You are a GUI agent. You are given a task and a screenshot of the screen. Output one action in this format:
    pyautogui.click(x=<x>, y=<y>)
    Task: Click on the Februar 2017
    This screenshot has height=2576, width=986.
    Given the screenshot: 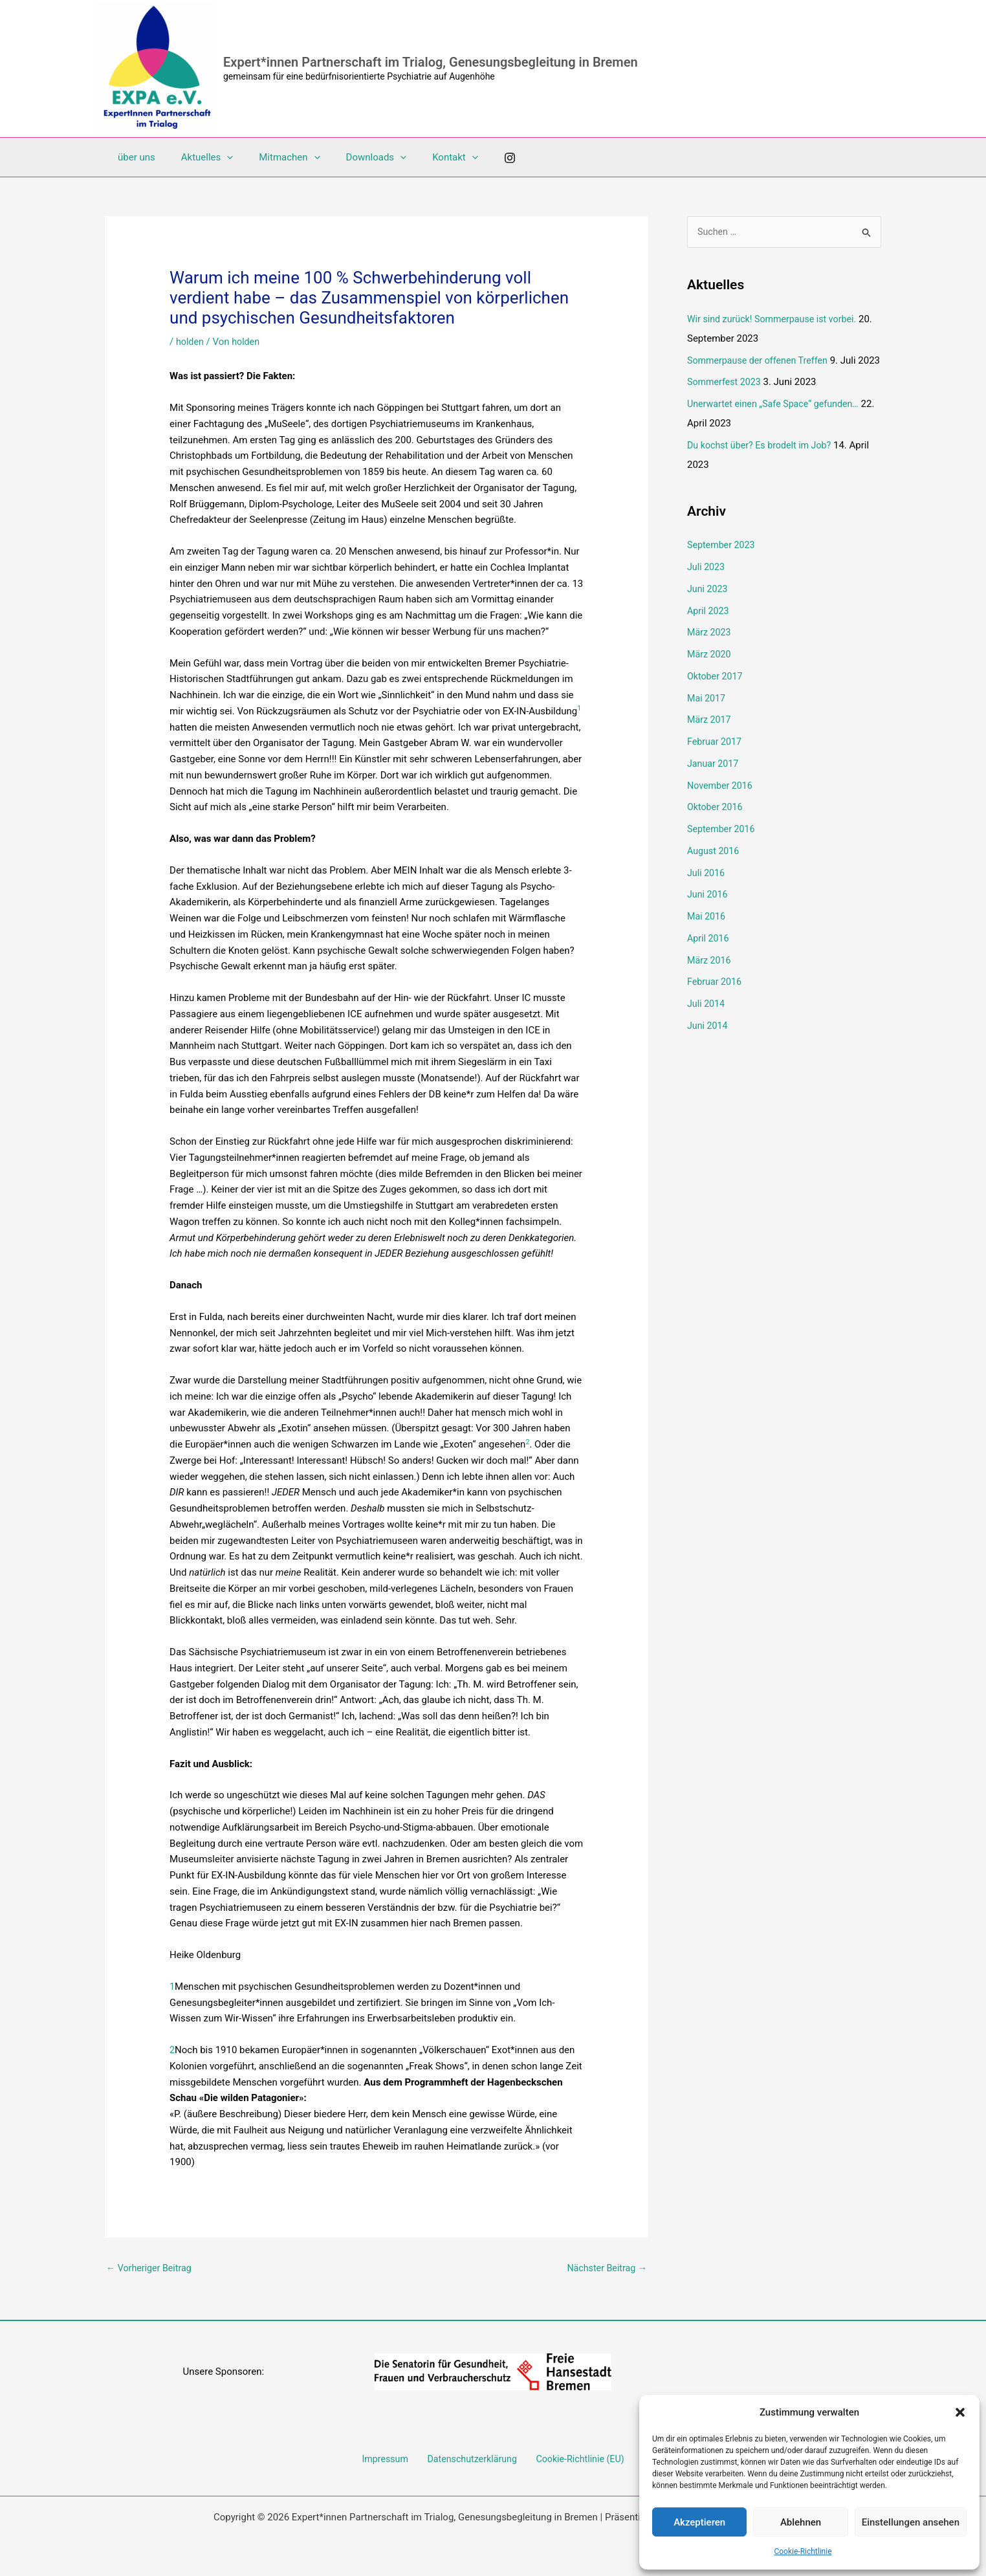 What is the action you would take?
    pyautogui.click(x=716, y=762)
    